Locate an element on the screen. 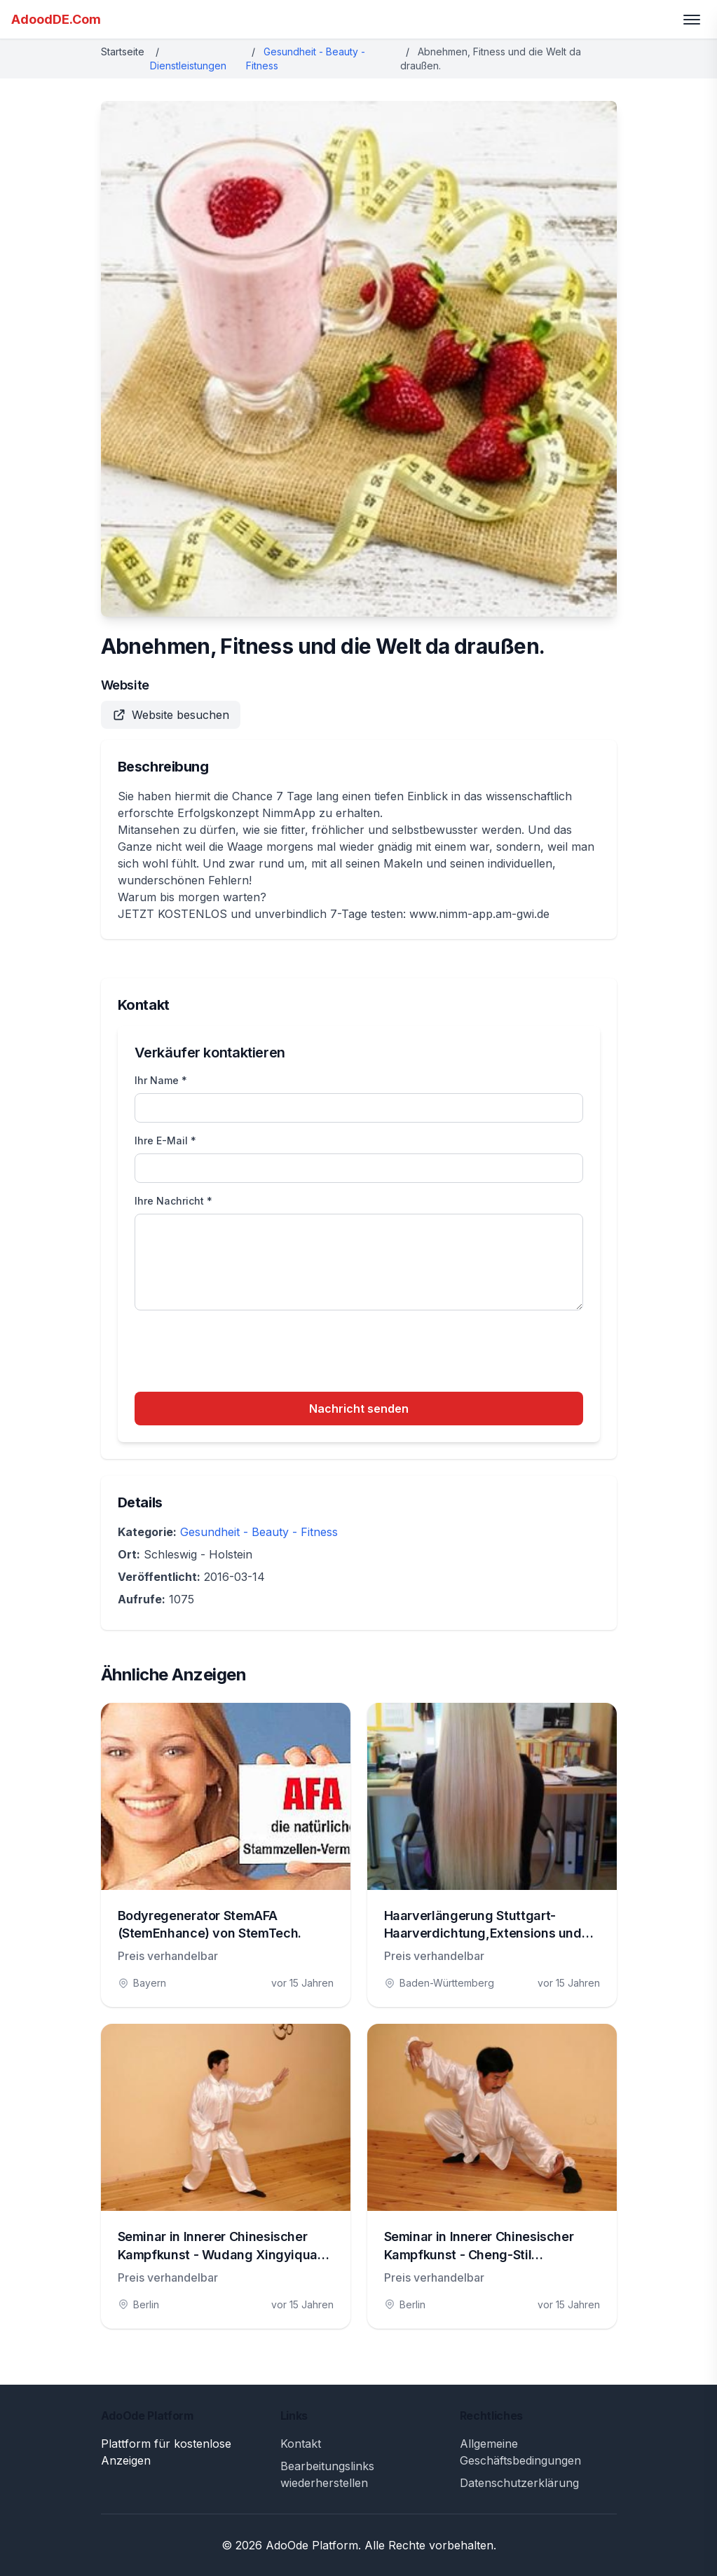 The height and width of the screenshot is (2576, 717). Nachricht senden is located at coordinates (359, 1409).